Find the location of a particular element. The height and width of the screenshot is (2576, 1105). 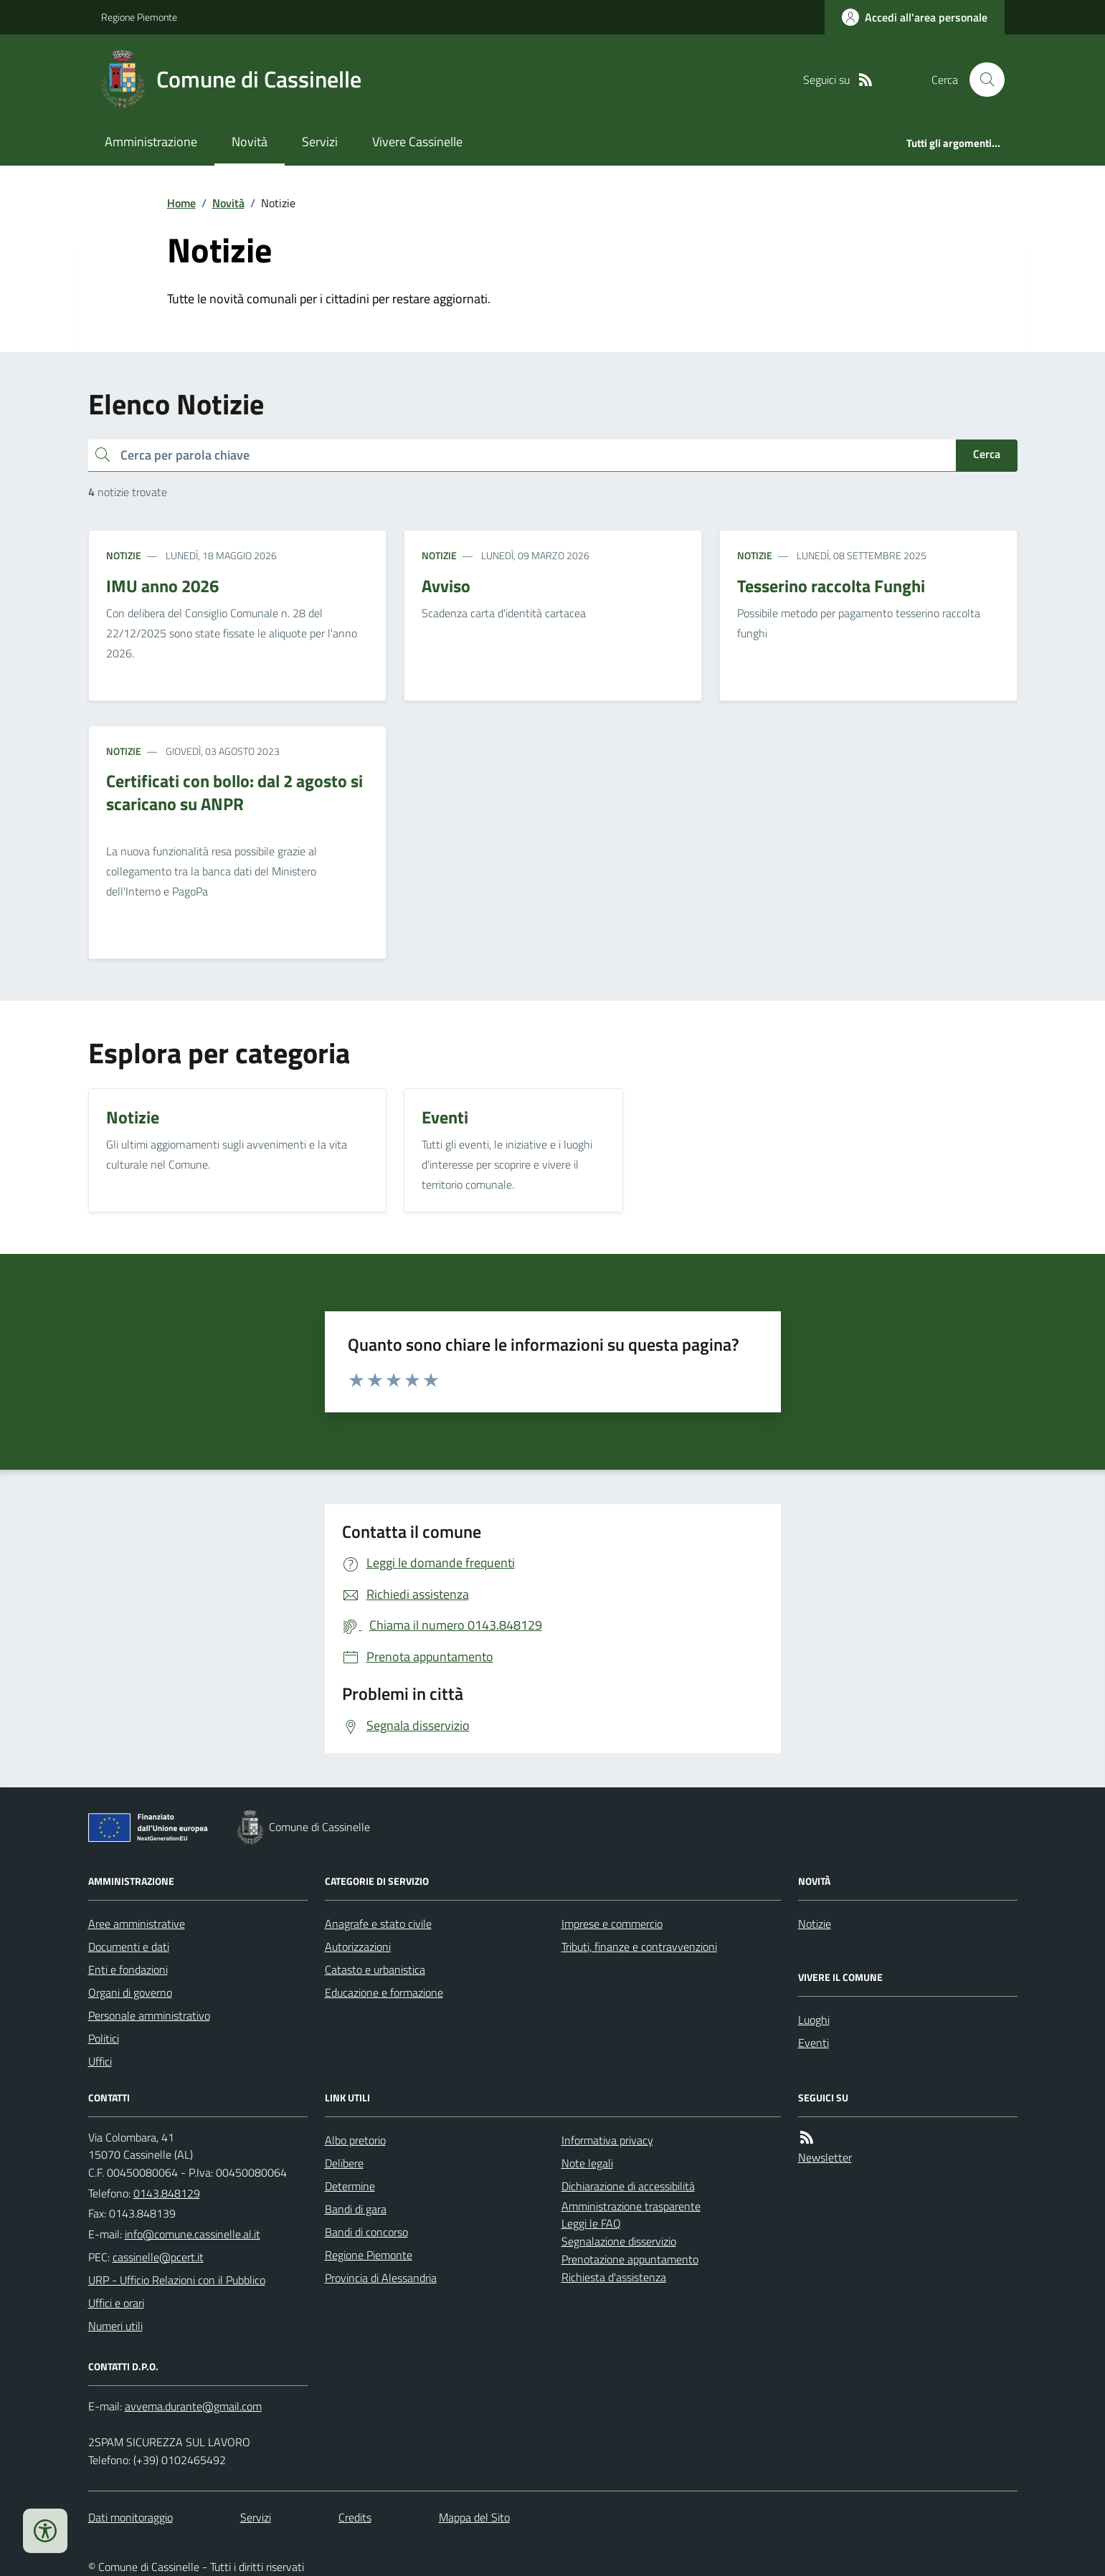

Prenotazione appuntamento is located at coordinates (629, 2259).